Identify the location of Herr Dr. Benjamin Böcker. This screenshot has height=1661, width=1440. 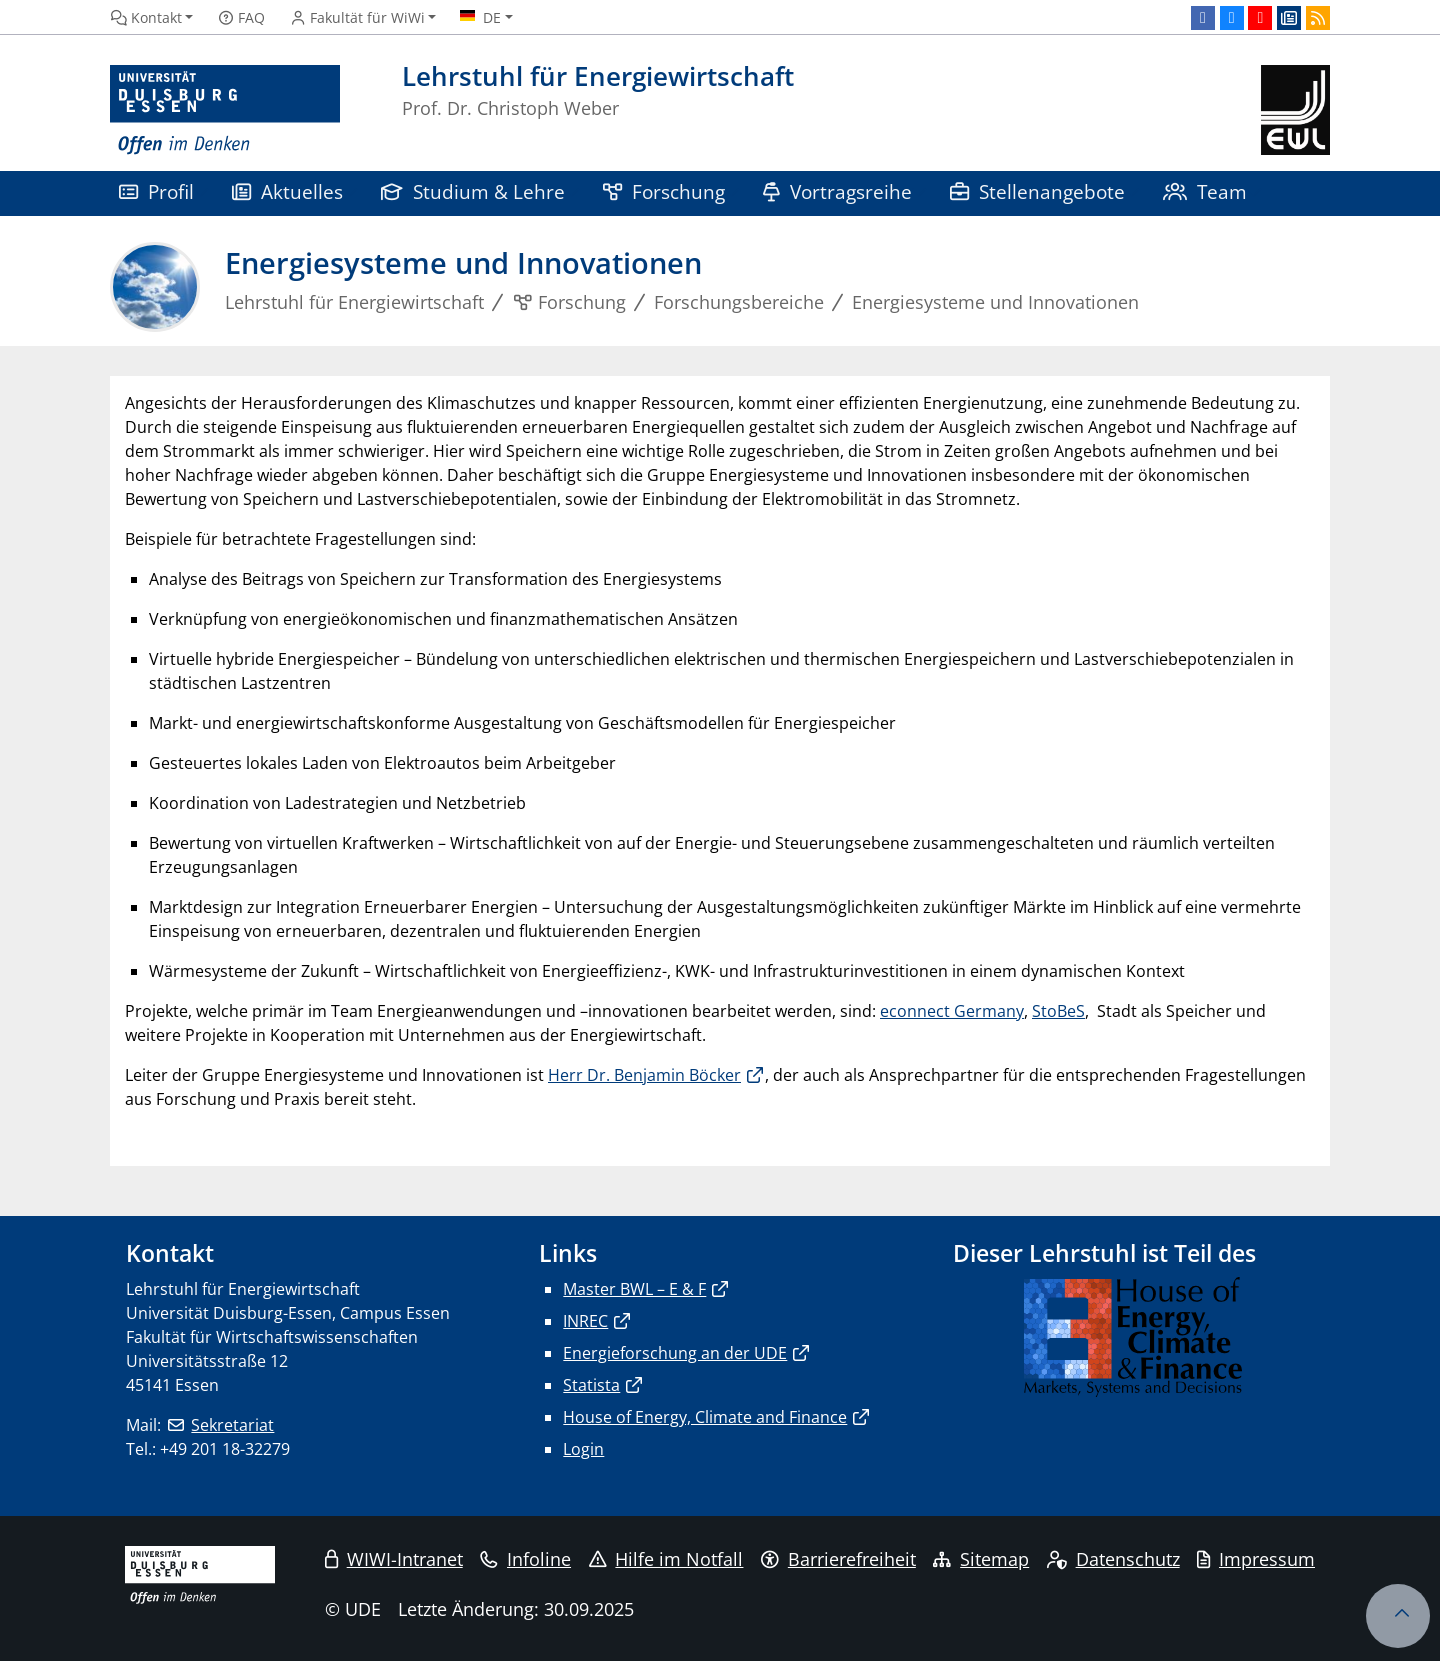
(644, 1075).